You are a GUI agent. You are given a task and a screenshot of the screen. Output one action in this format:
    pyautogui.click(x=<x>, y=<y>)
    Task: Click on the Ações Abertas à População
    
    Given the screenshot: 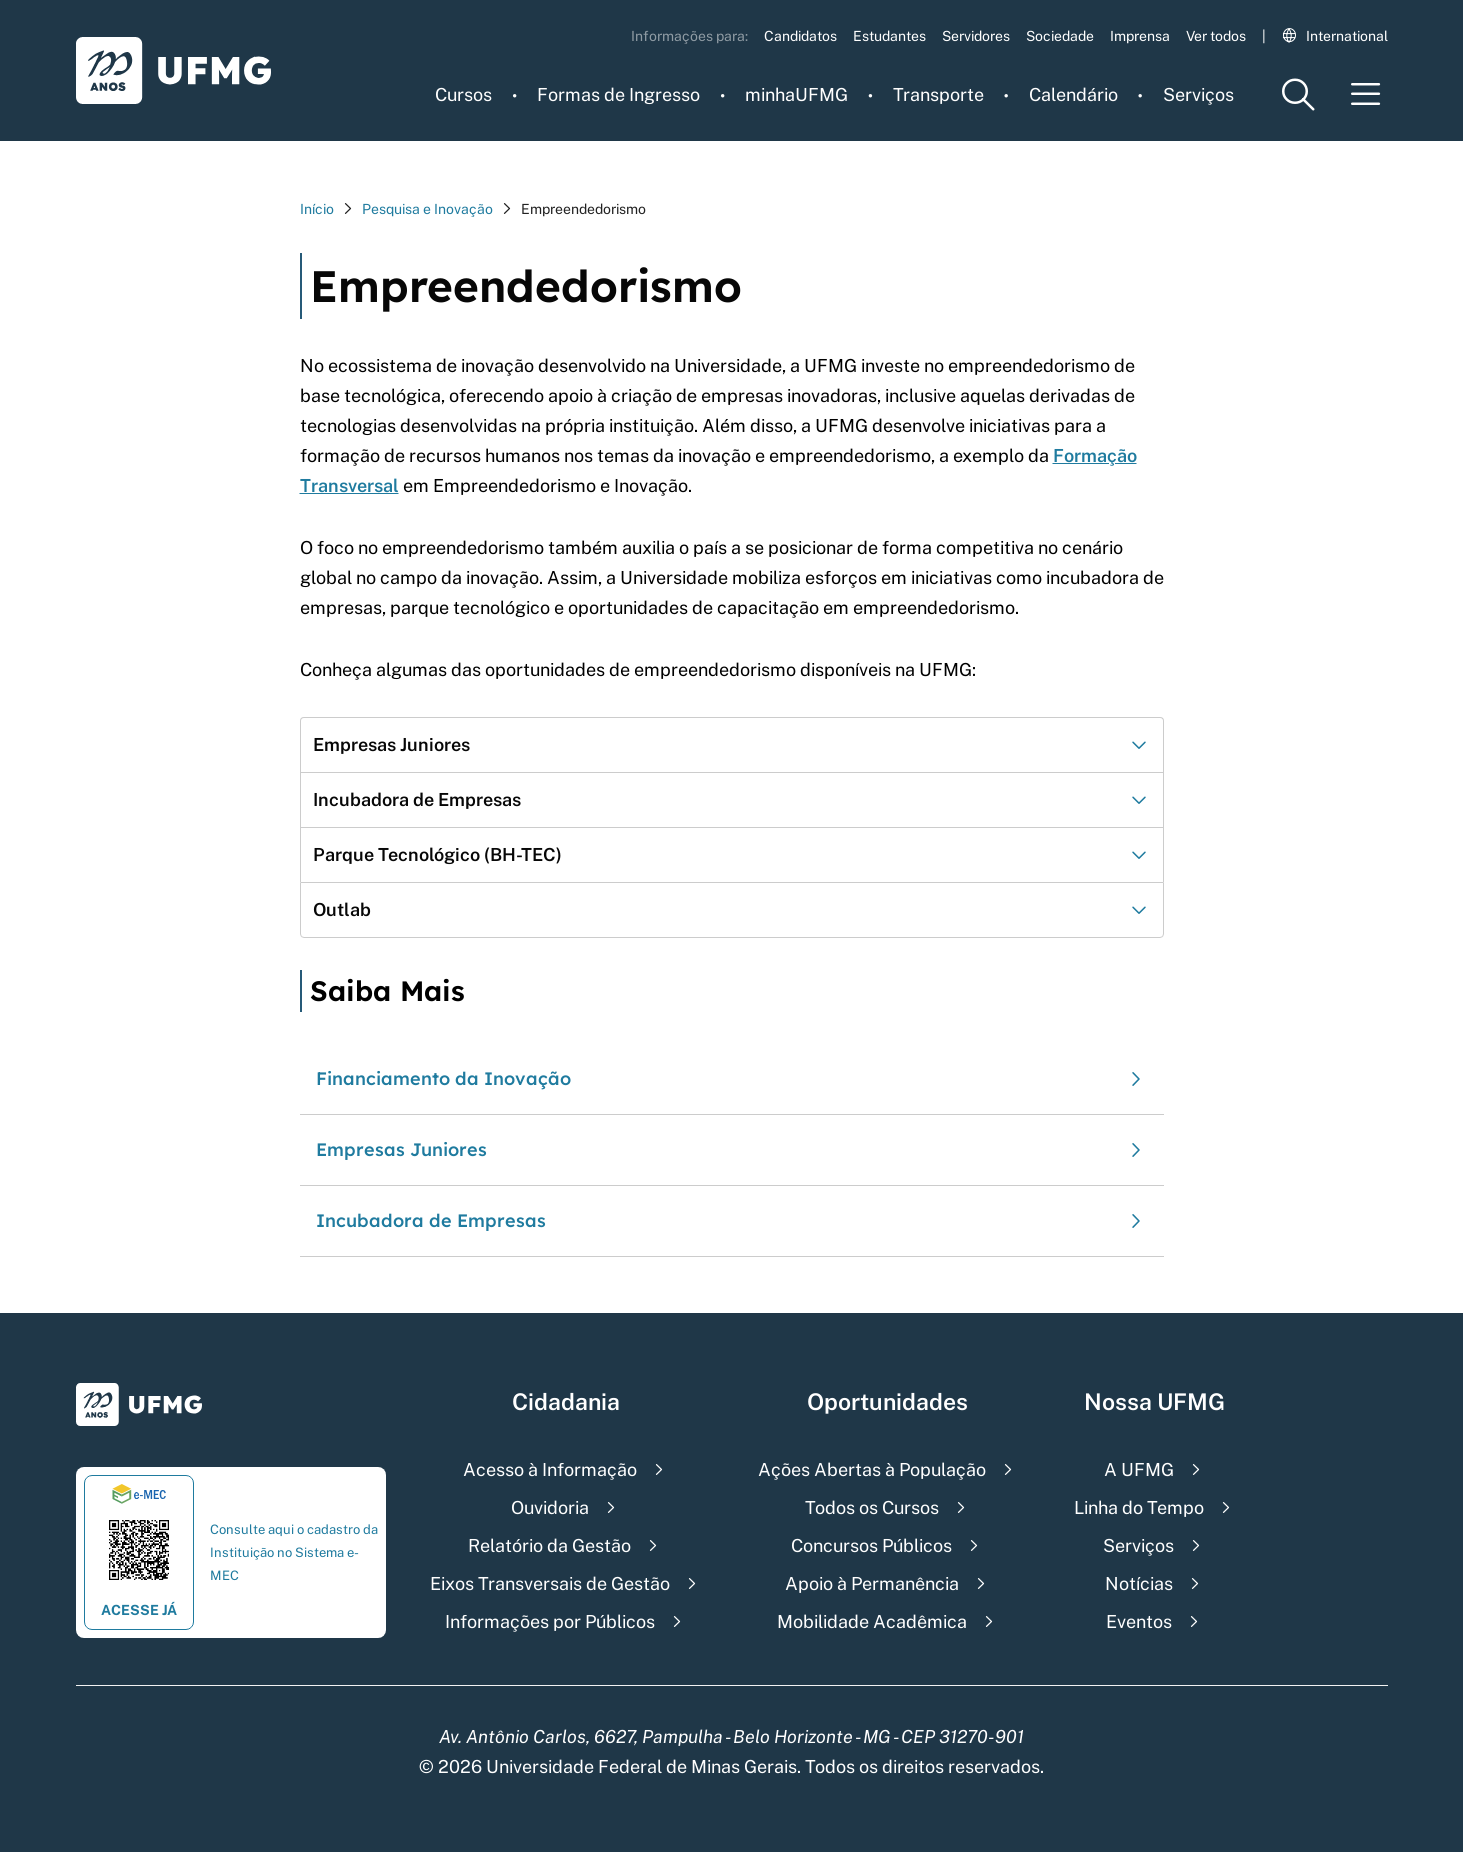 What is the action you would take?
    pyautogui.click(x=872, y=1469)
    